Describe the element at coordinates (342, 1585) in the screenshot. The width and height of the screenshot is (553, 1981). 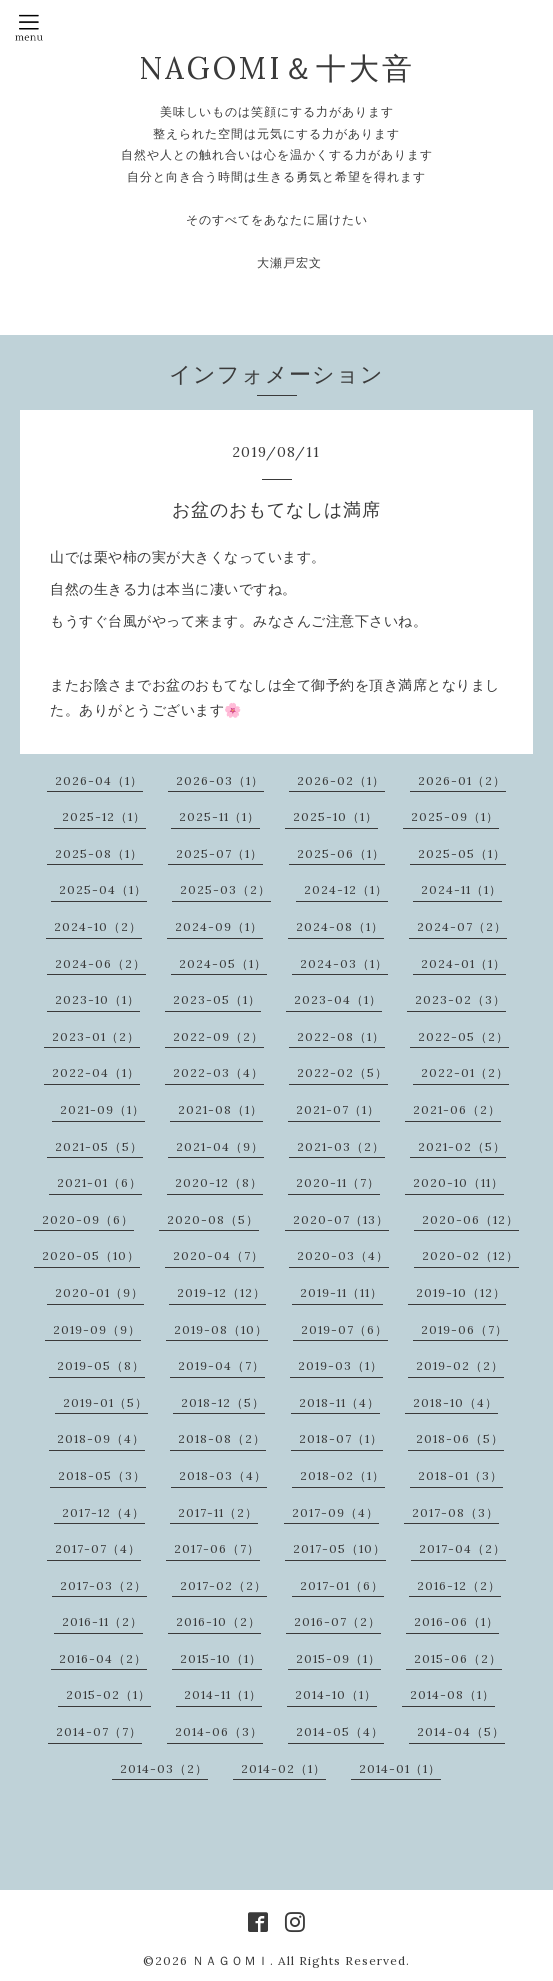
I see `2017-01（6）` at that location.